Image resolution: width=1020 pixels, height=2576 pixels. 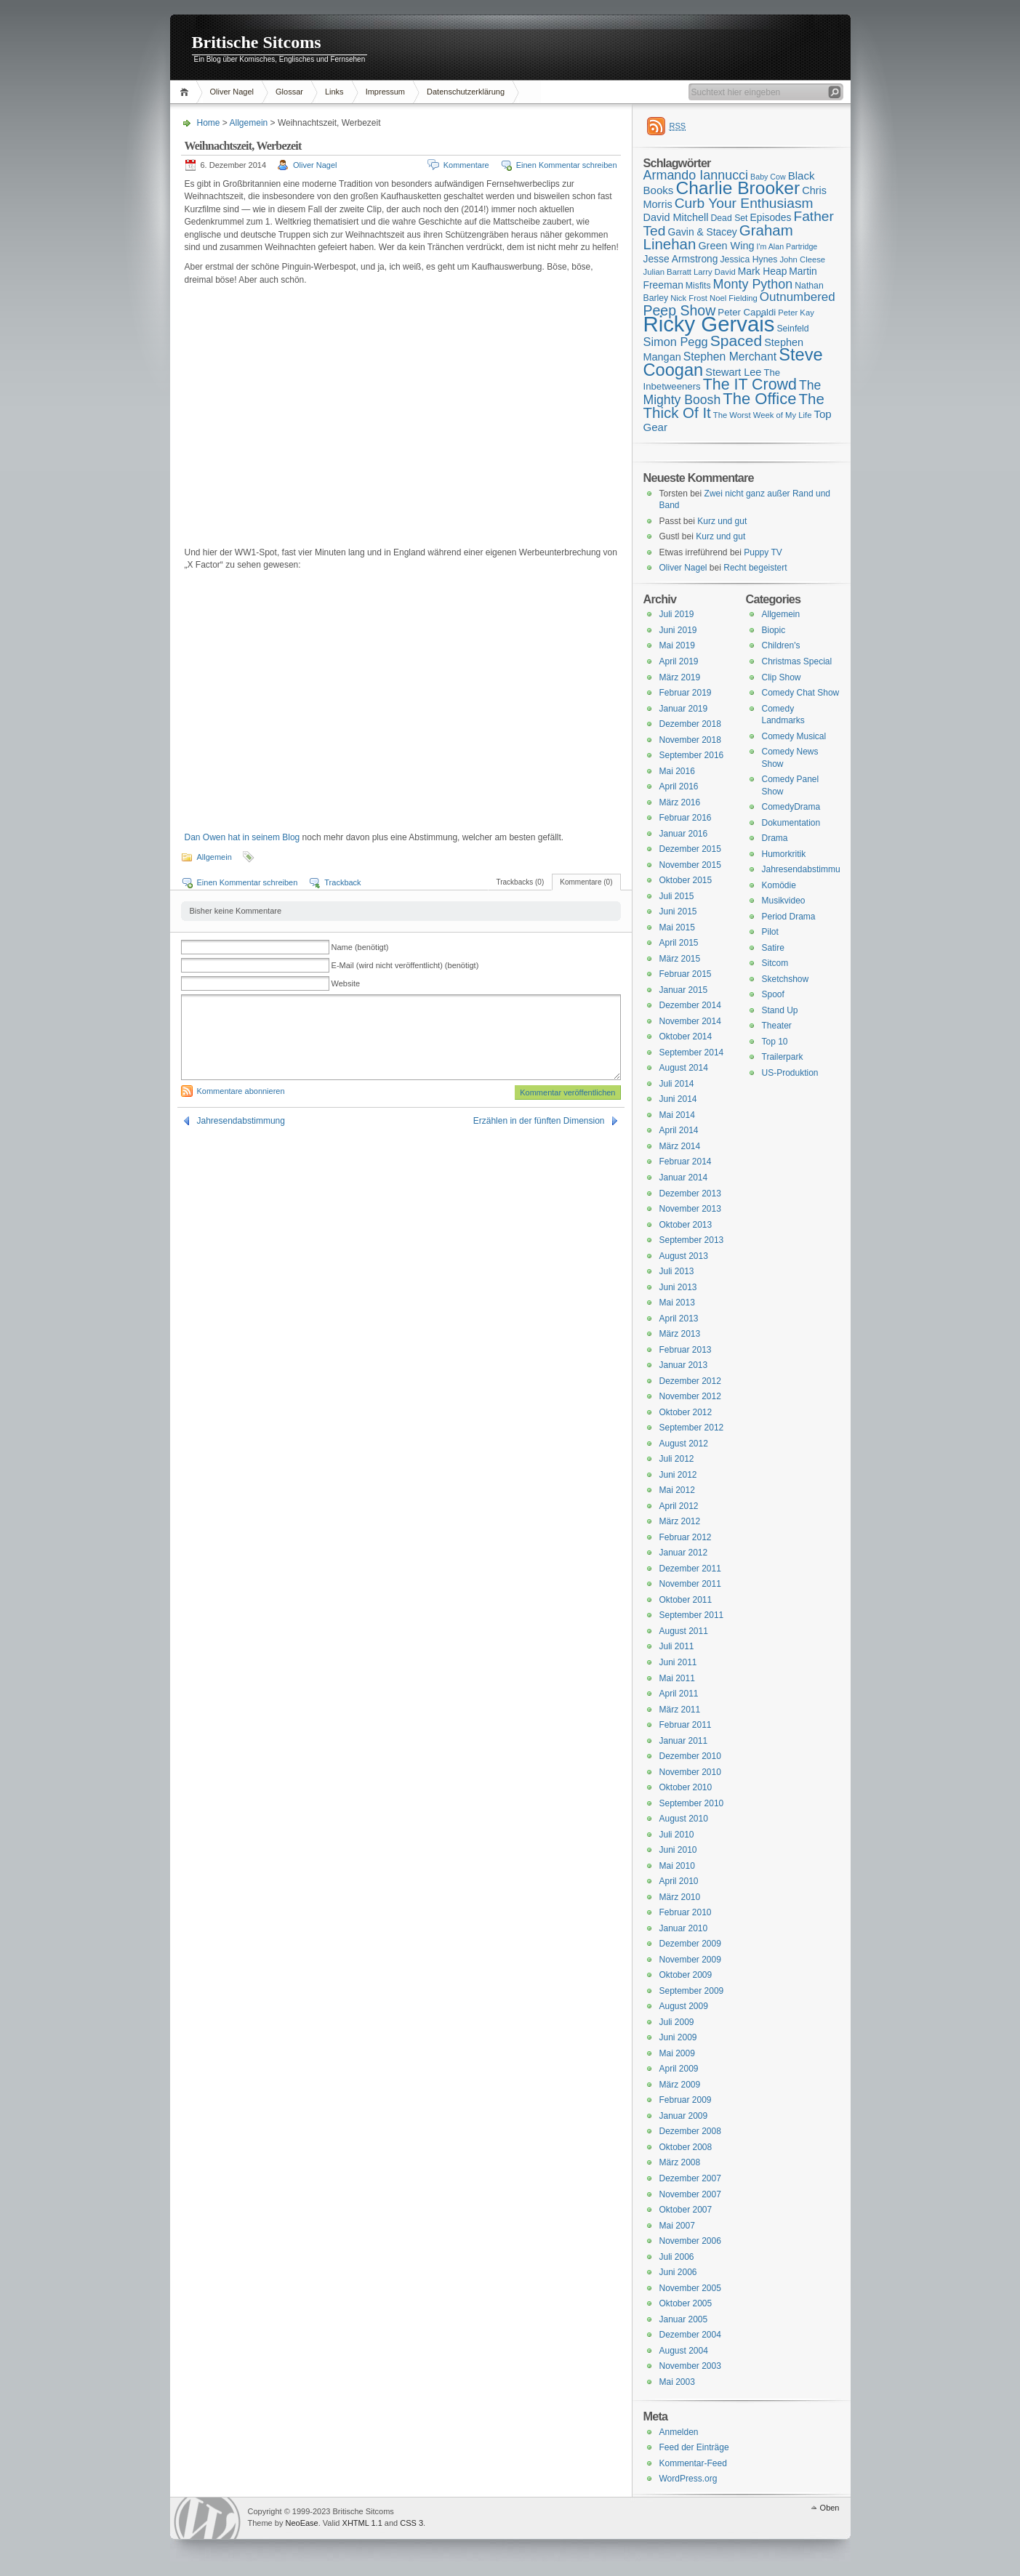 I want to click on Mai 2019, so click(x=677, y=645).